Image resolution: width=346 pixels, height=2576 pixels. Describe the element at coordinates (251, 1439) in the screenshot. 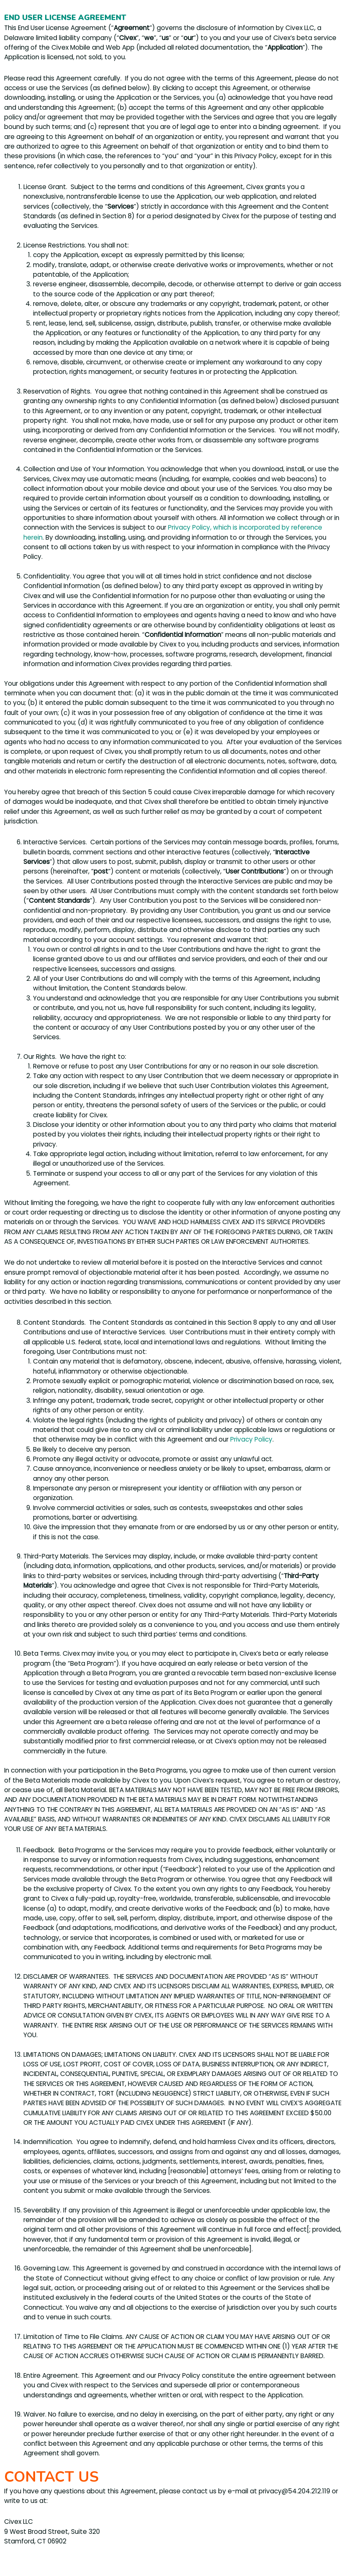

I see `Privacy Policy` at that location.